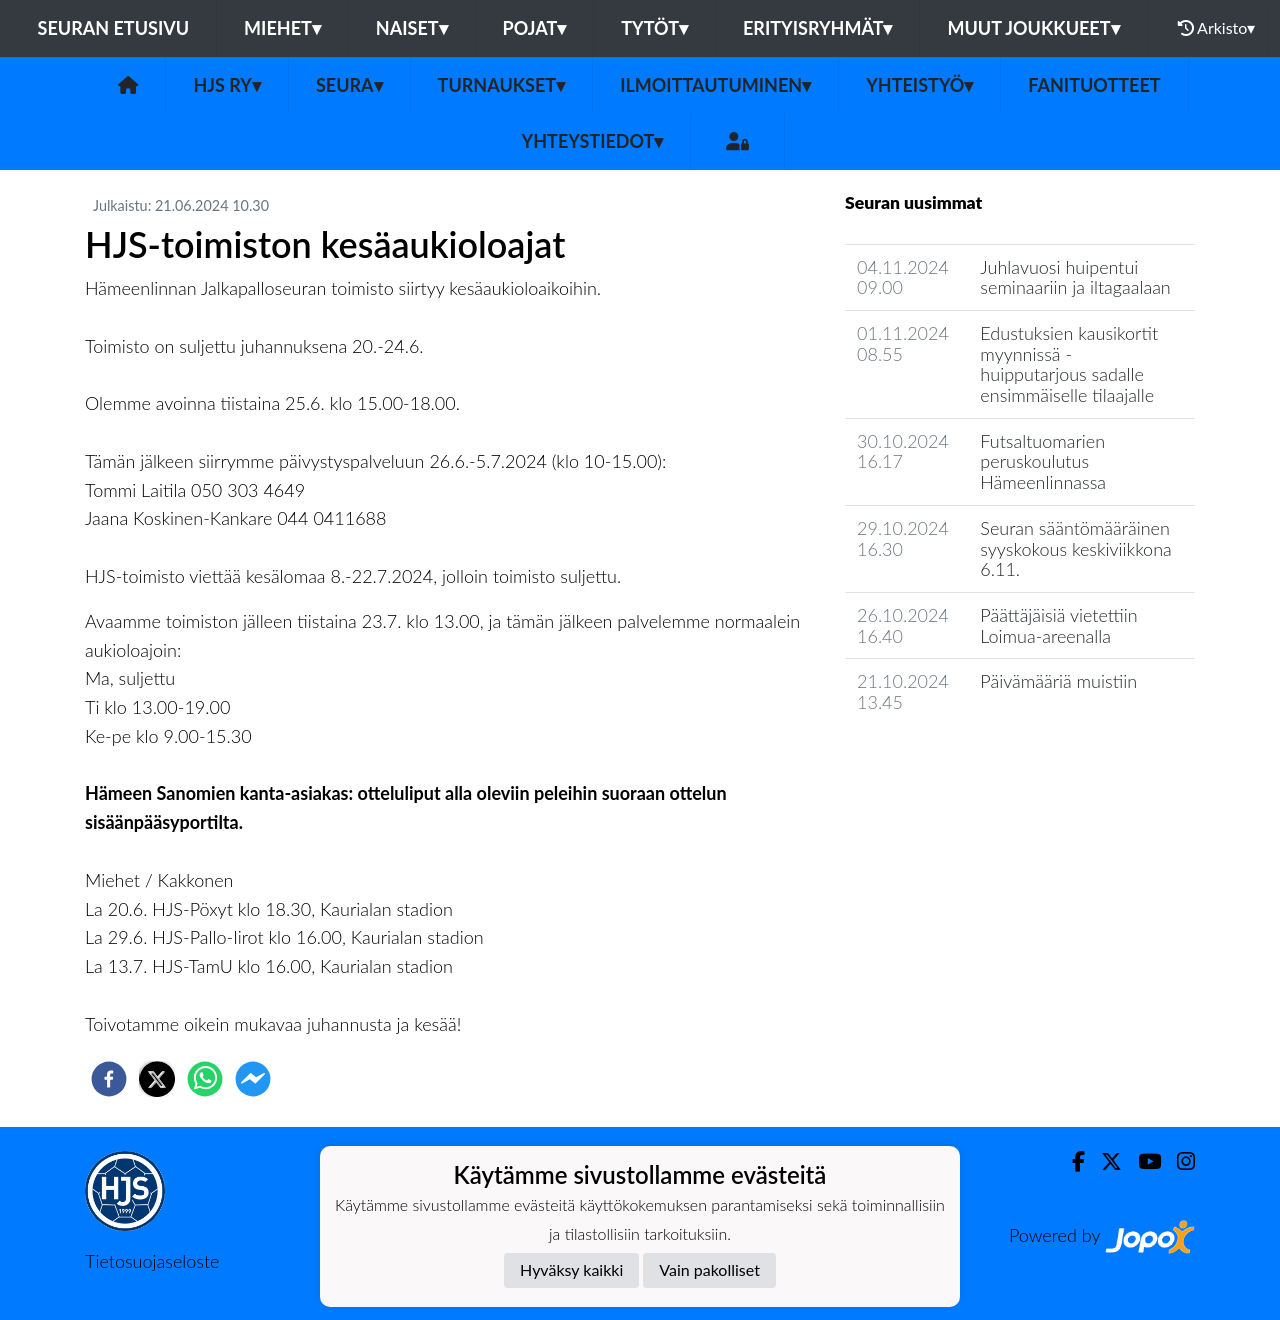  Describe the element at coordinates (282, 28) in the screenshot. I see `Miehet` at that location.